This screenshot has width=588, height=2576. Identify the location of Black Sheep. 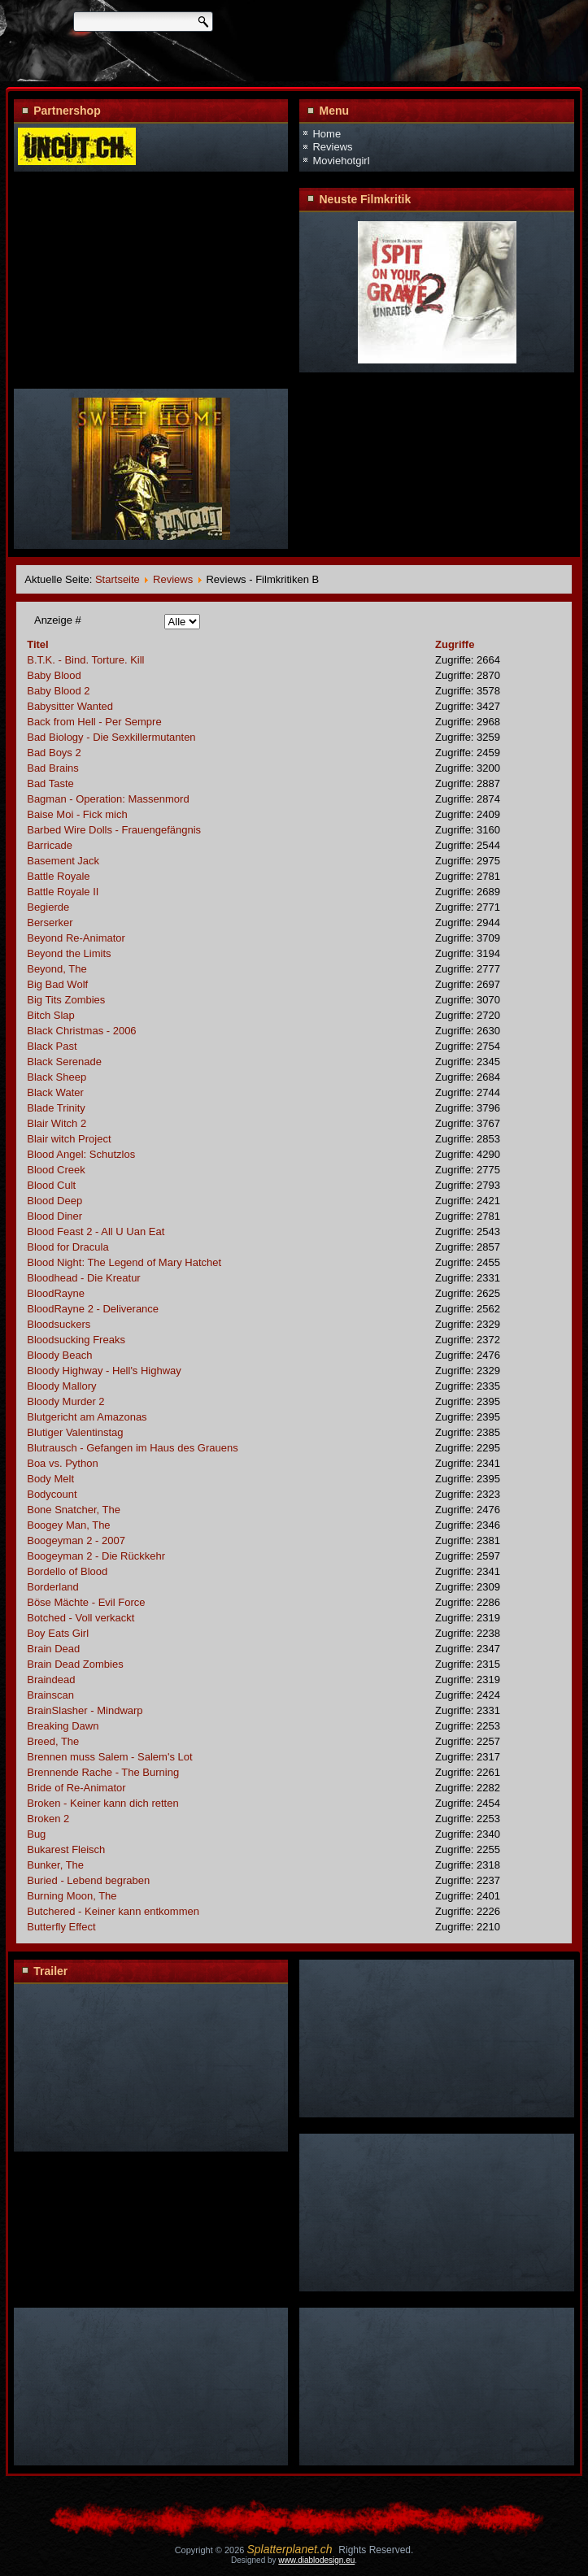
(56, 1077).